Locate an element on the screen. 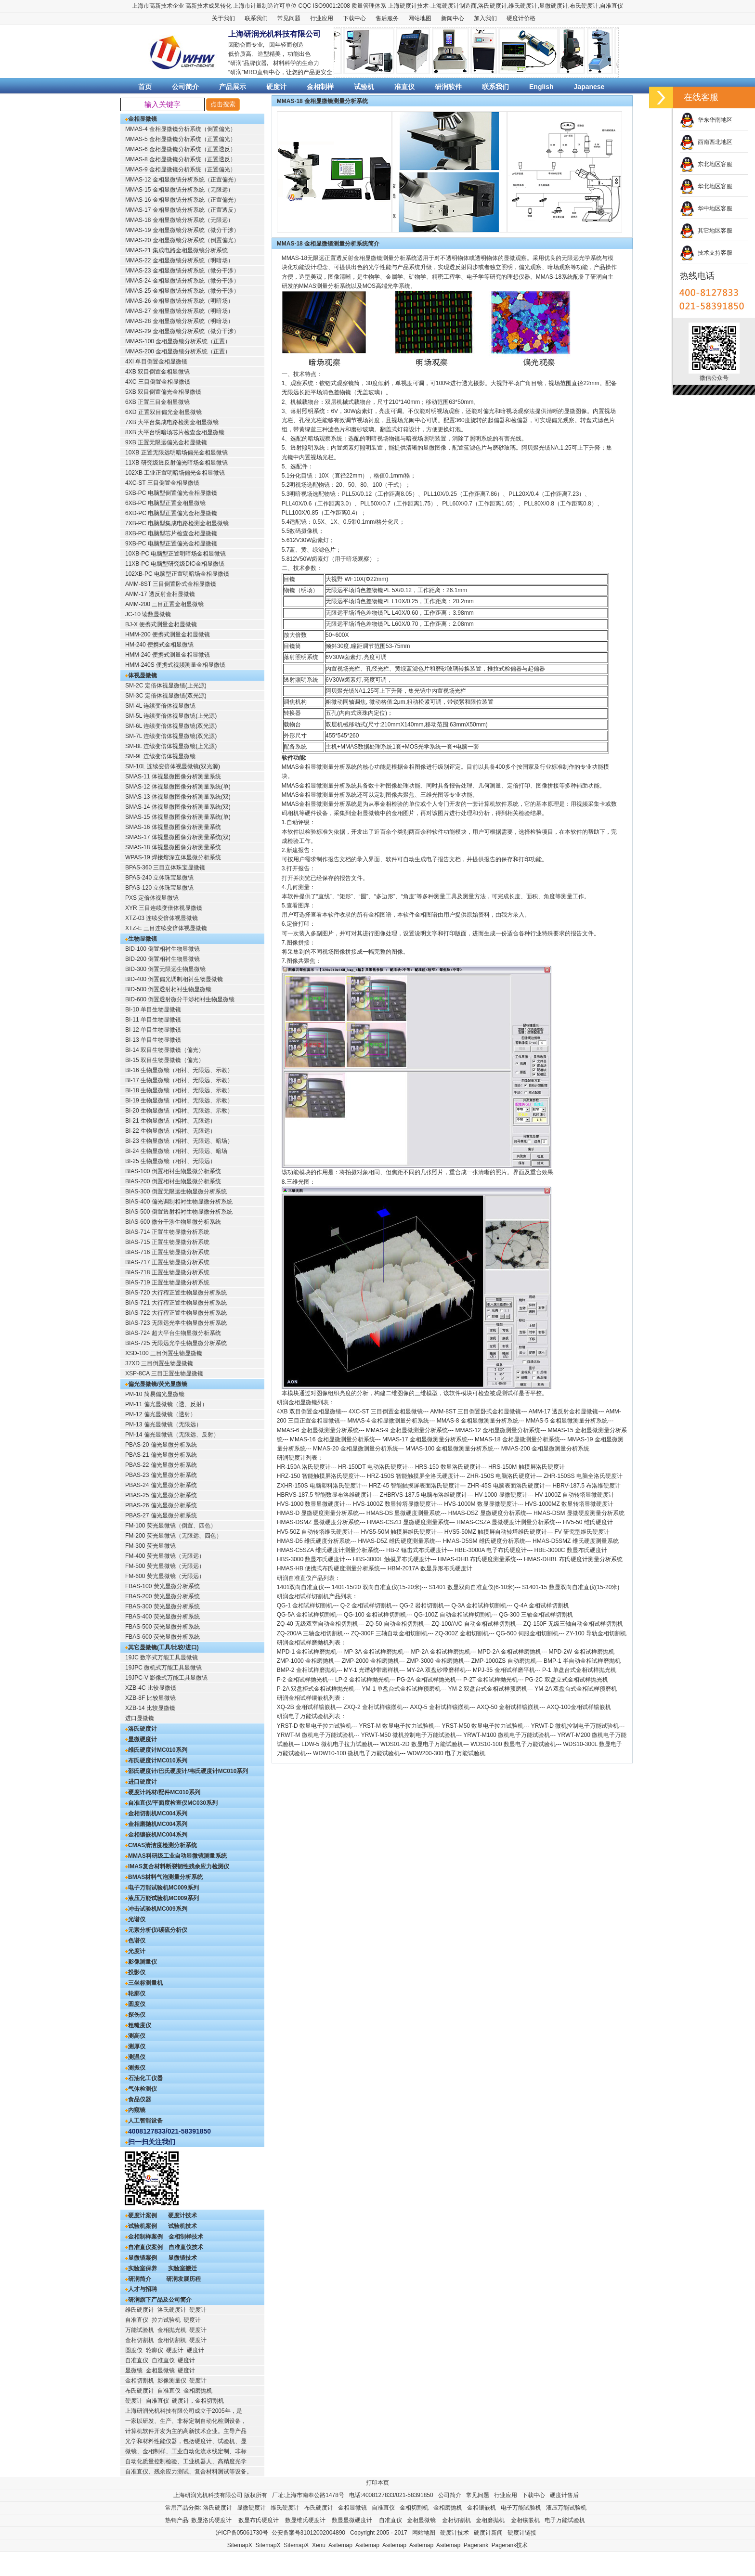 Image resolution: width=755 pixels, height=2576 pixels. Q-3A is located at coordinates (457, 1605).